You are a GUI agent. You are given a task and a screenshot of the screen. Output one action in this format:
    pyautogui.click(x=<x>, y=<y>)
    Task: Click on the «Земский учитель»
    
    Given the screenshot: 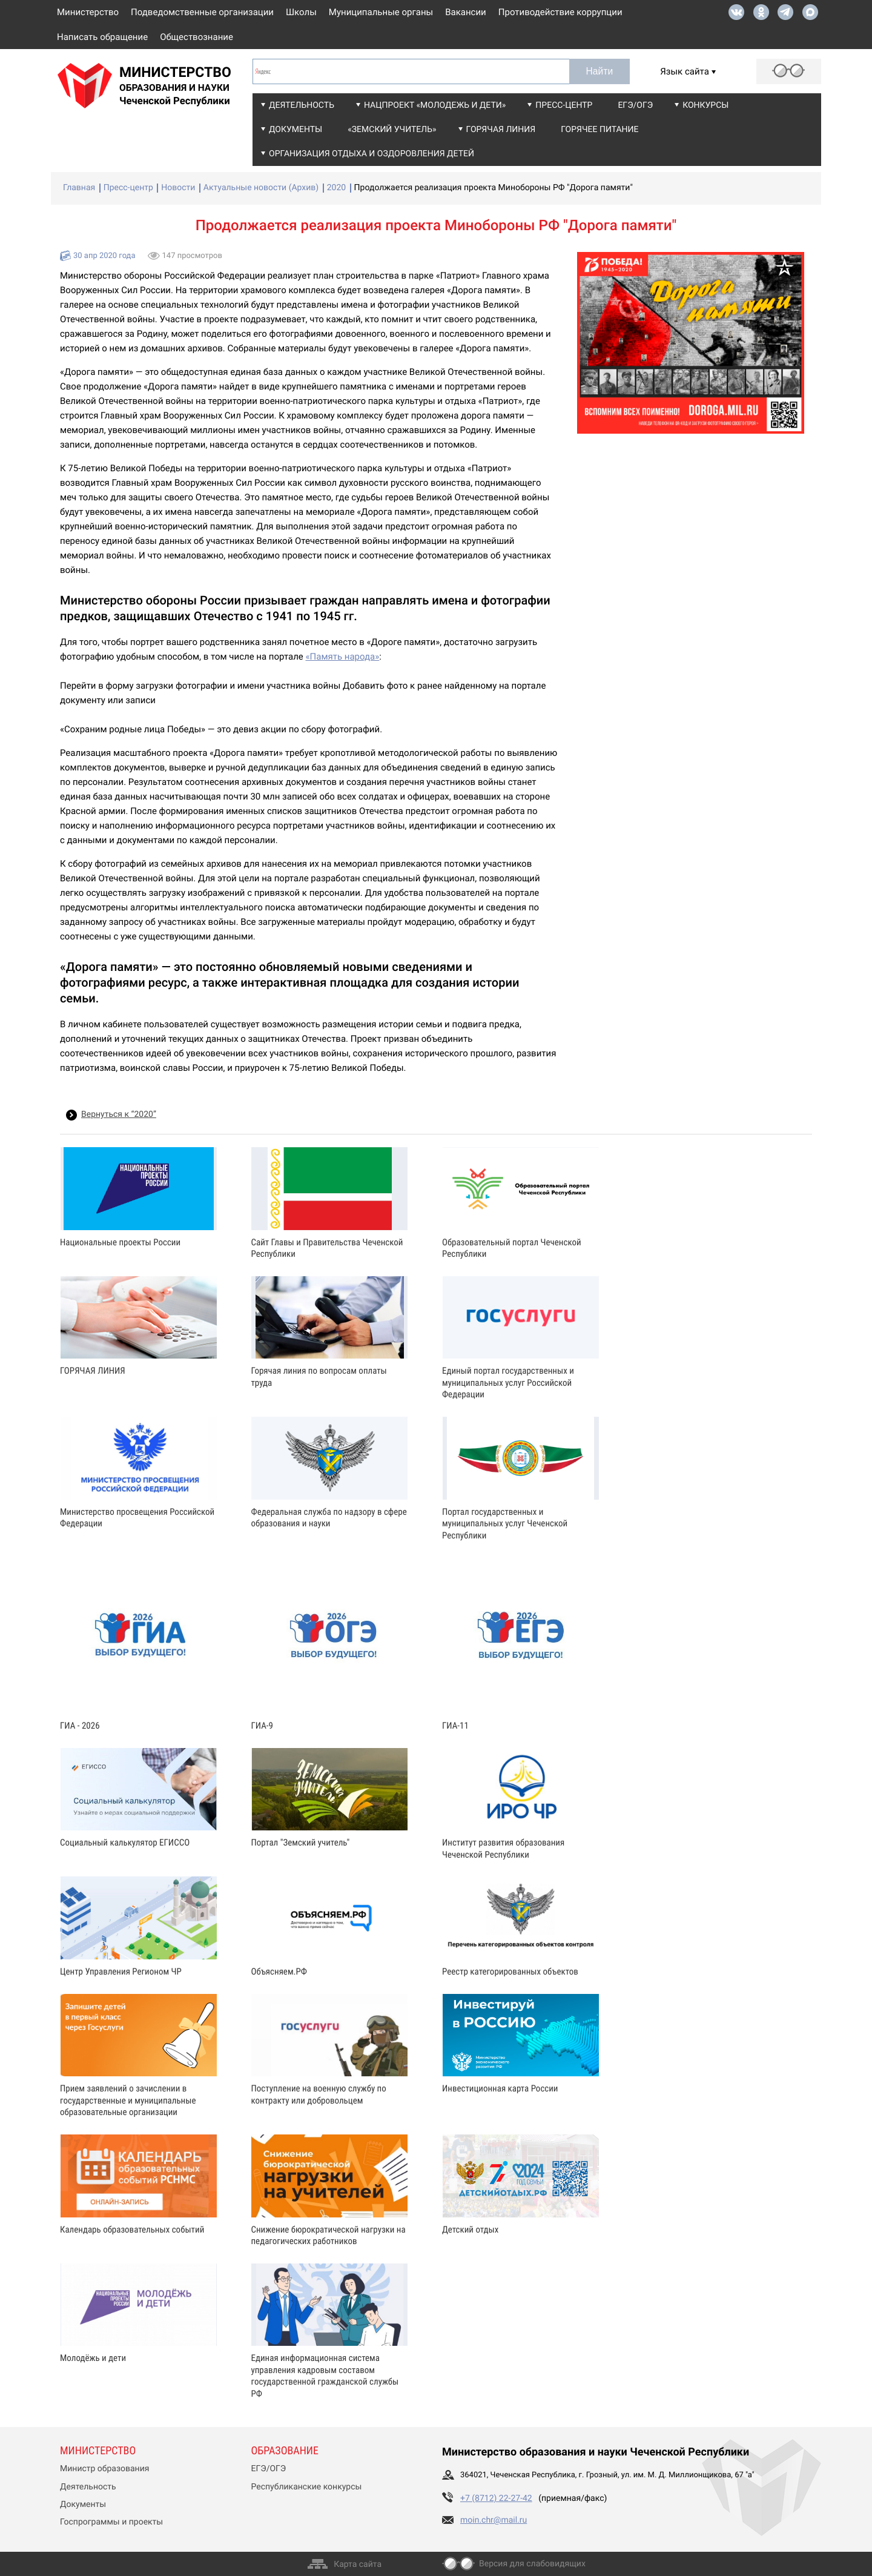 What is the action you would take?
    pyautogui.click(x=392, y=129)
    